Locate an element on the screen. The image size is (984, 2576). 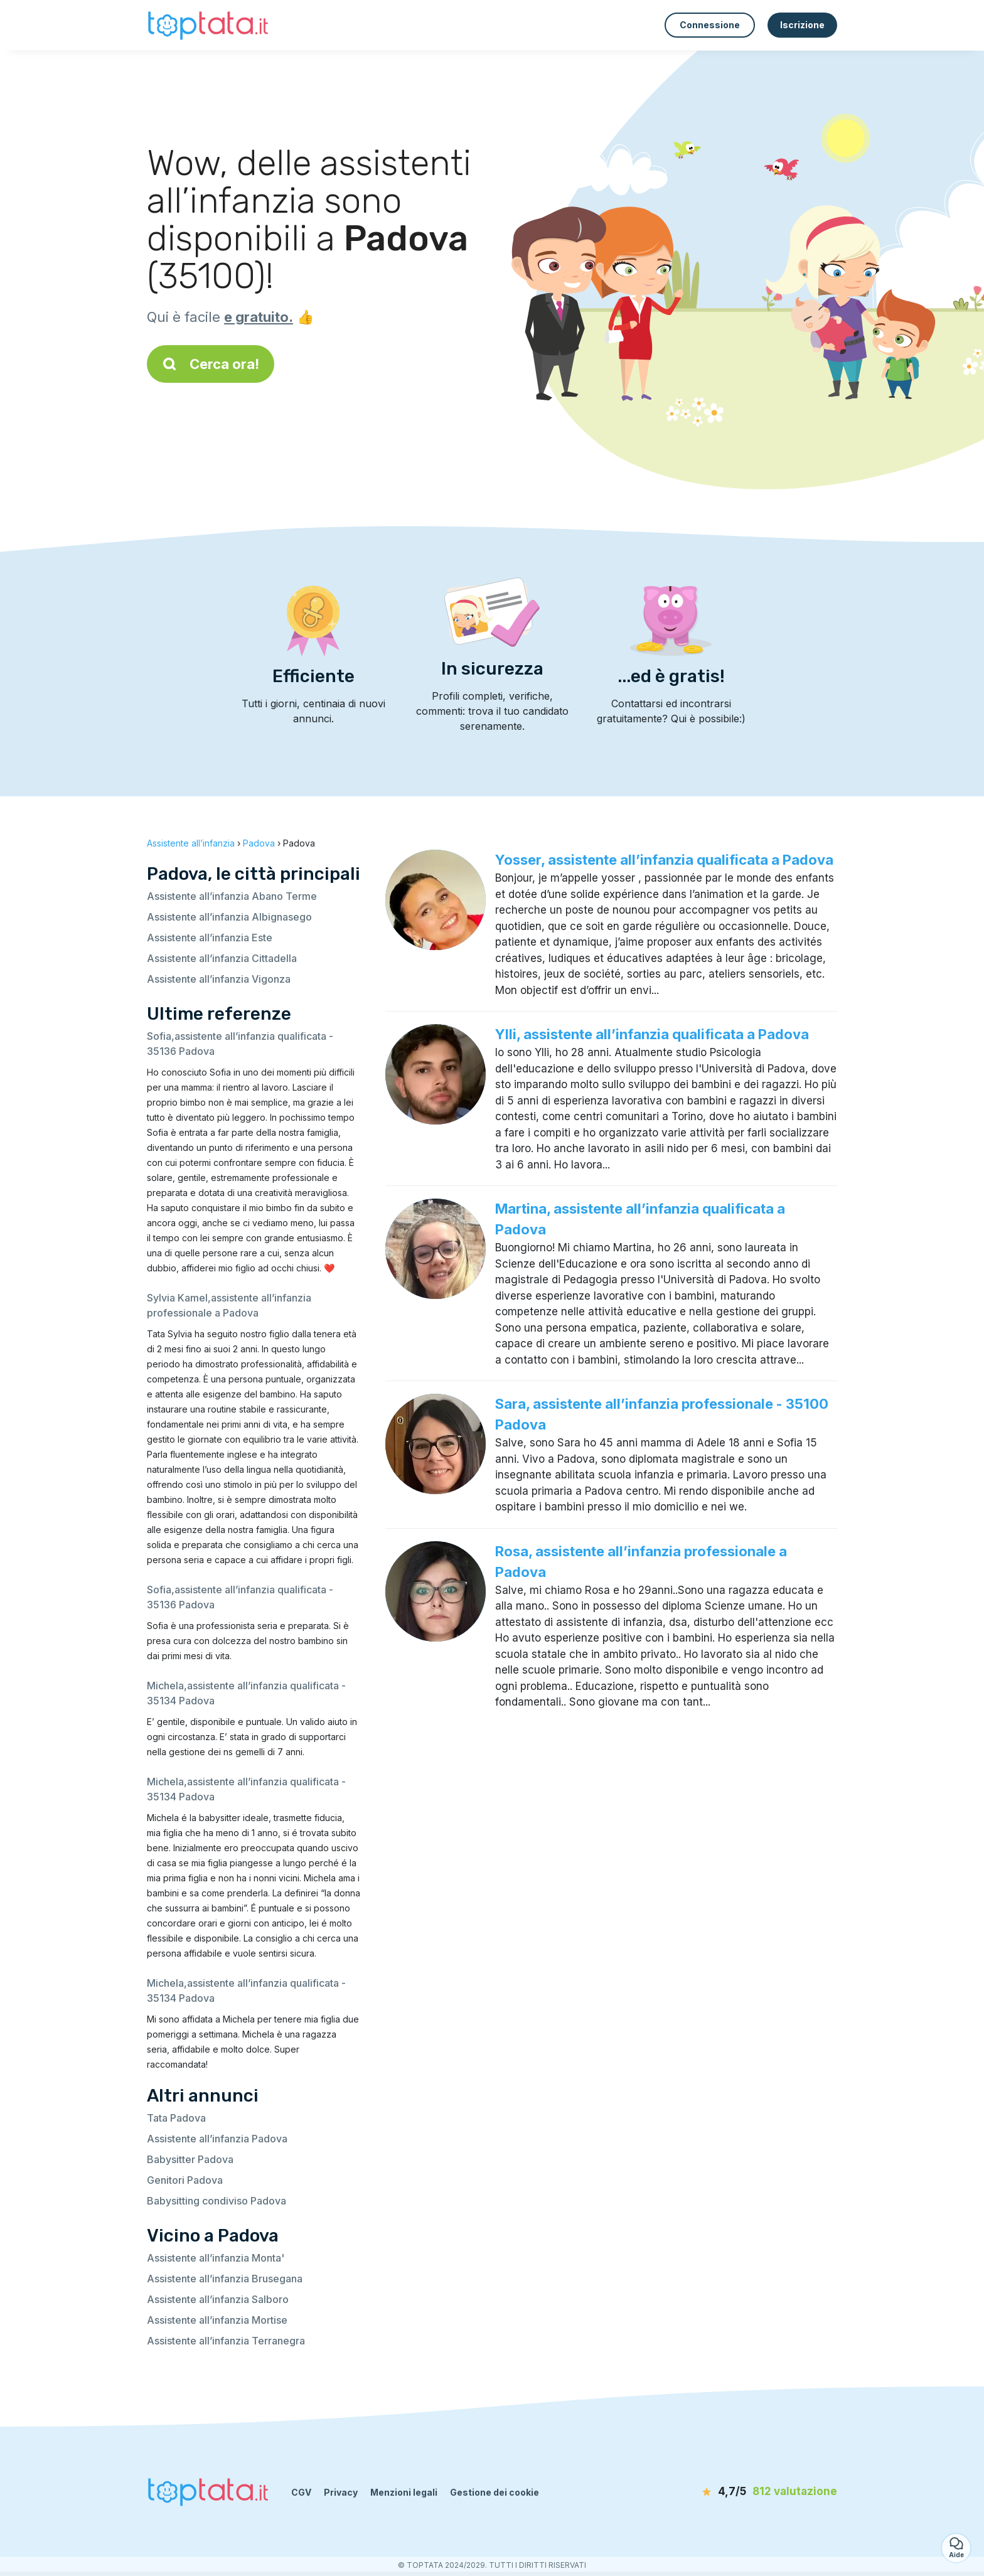
Cerca ora! is located at coordinates (210, 364).